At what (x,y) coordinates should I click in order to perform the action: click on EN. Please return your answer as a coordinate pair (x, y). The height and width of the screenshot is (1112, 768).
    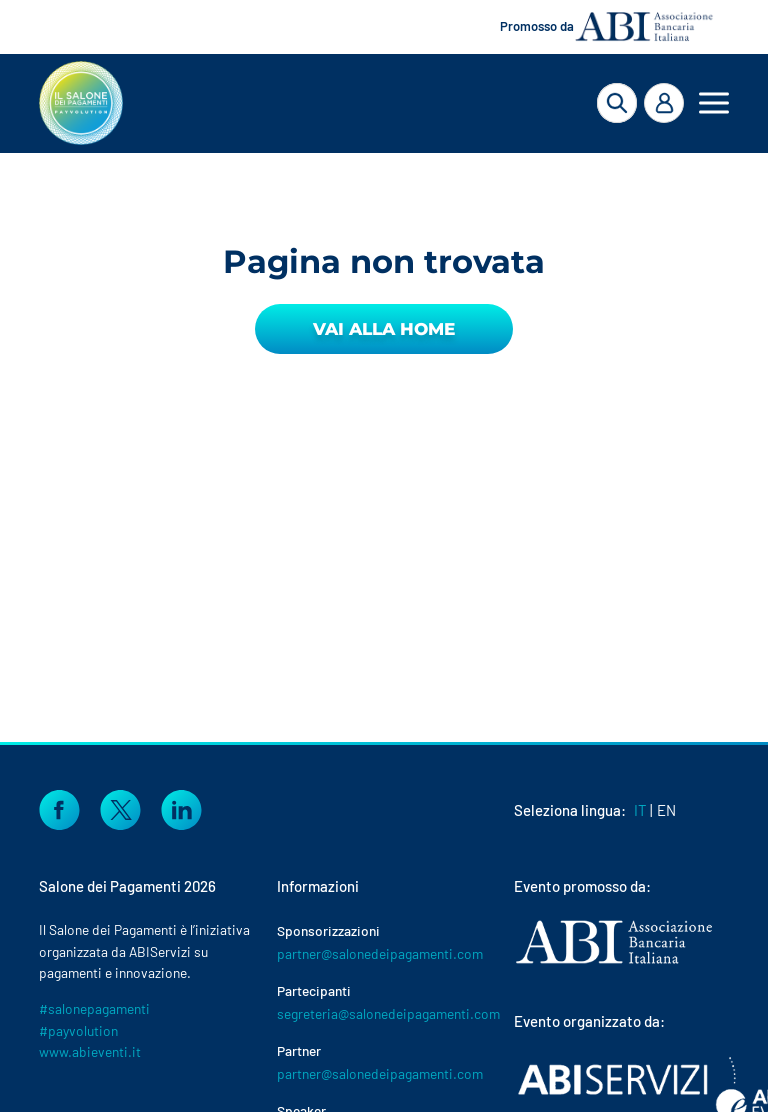
    Looking at the image, I should click on (666, 810).